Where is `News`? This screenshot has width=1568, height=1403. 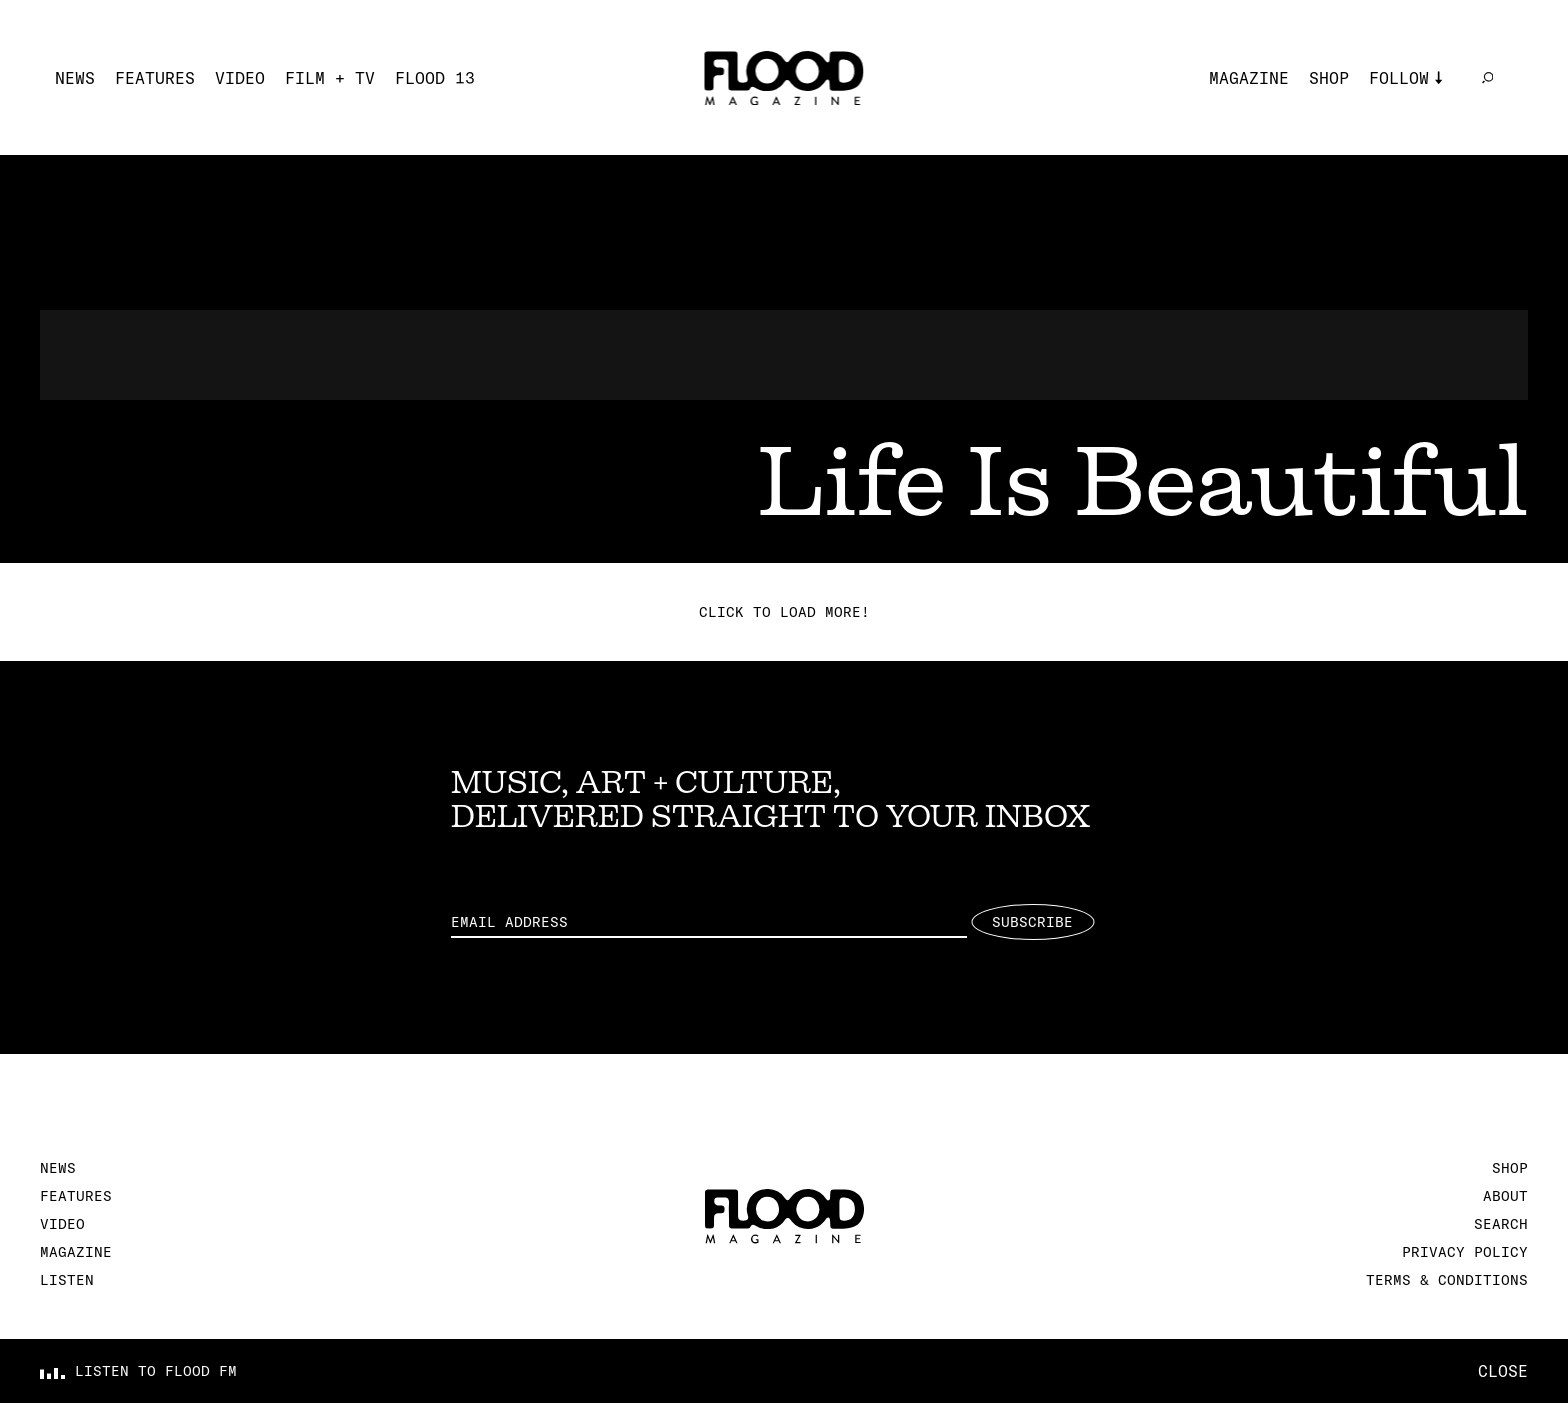
News is located at coordinates (75, 78).